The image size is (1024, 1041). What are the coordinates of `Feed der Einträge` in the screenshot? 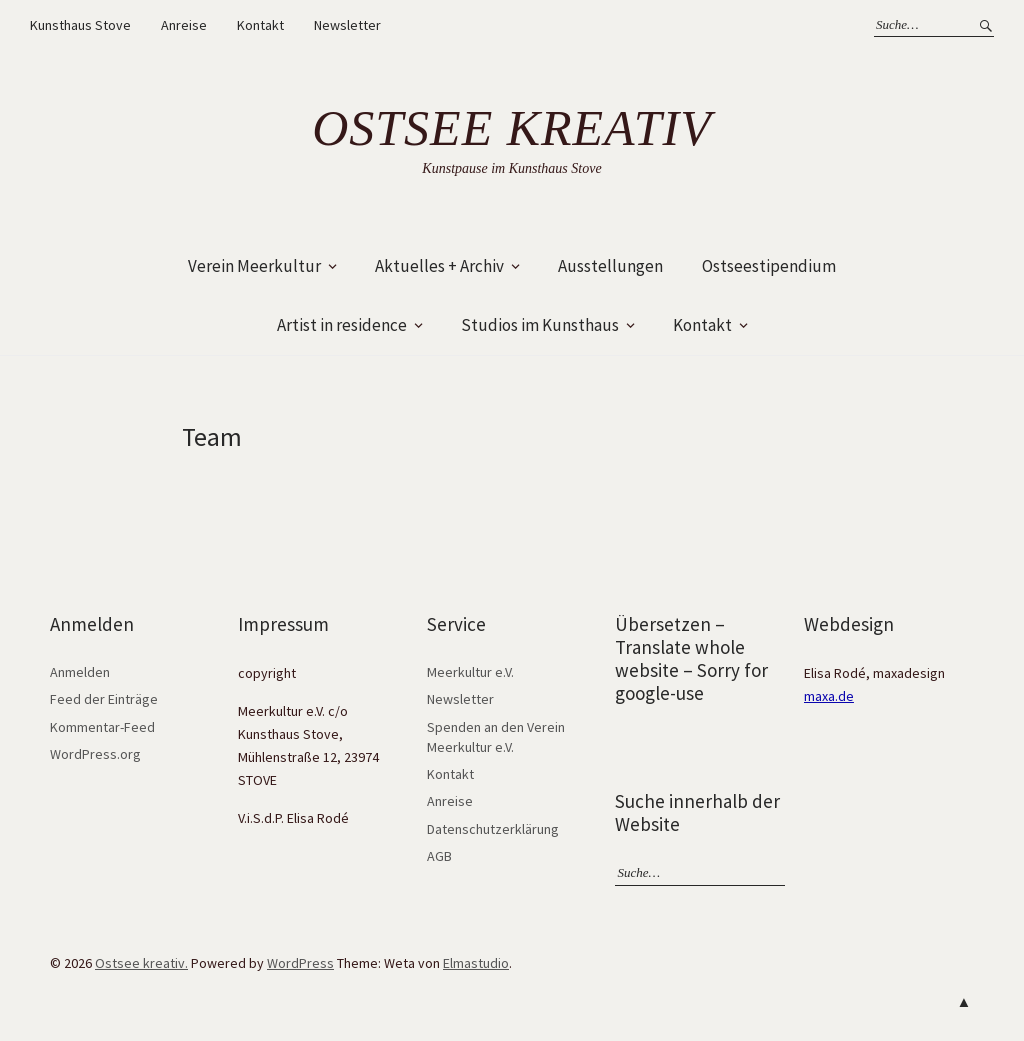 It's located at (104, 699).